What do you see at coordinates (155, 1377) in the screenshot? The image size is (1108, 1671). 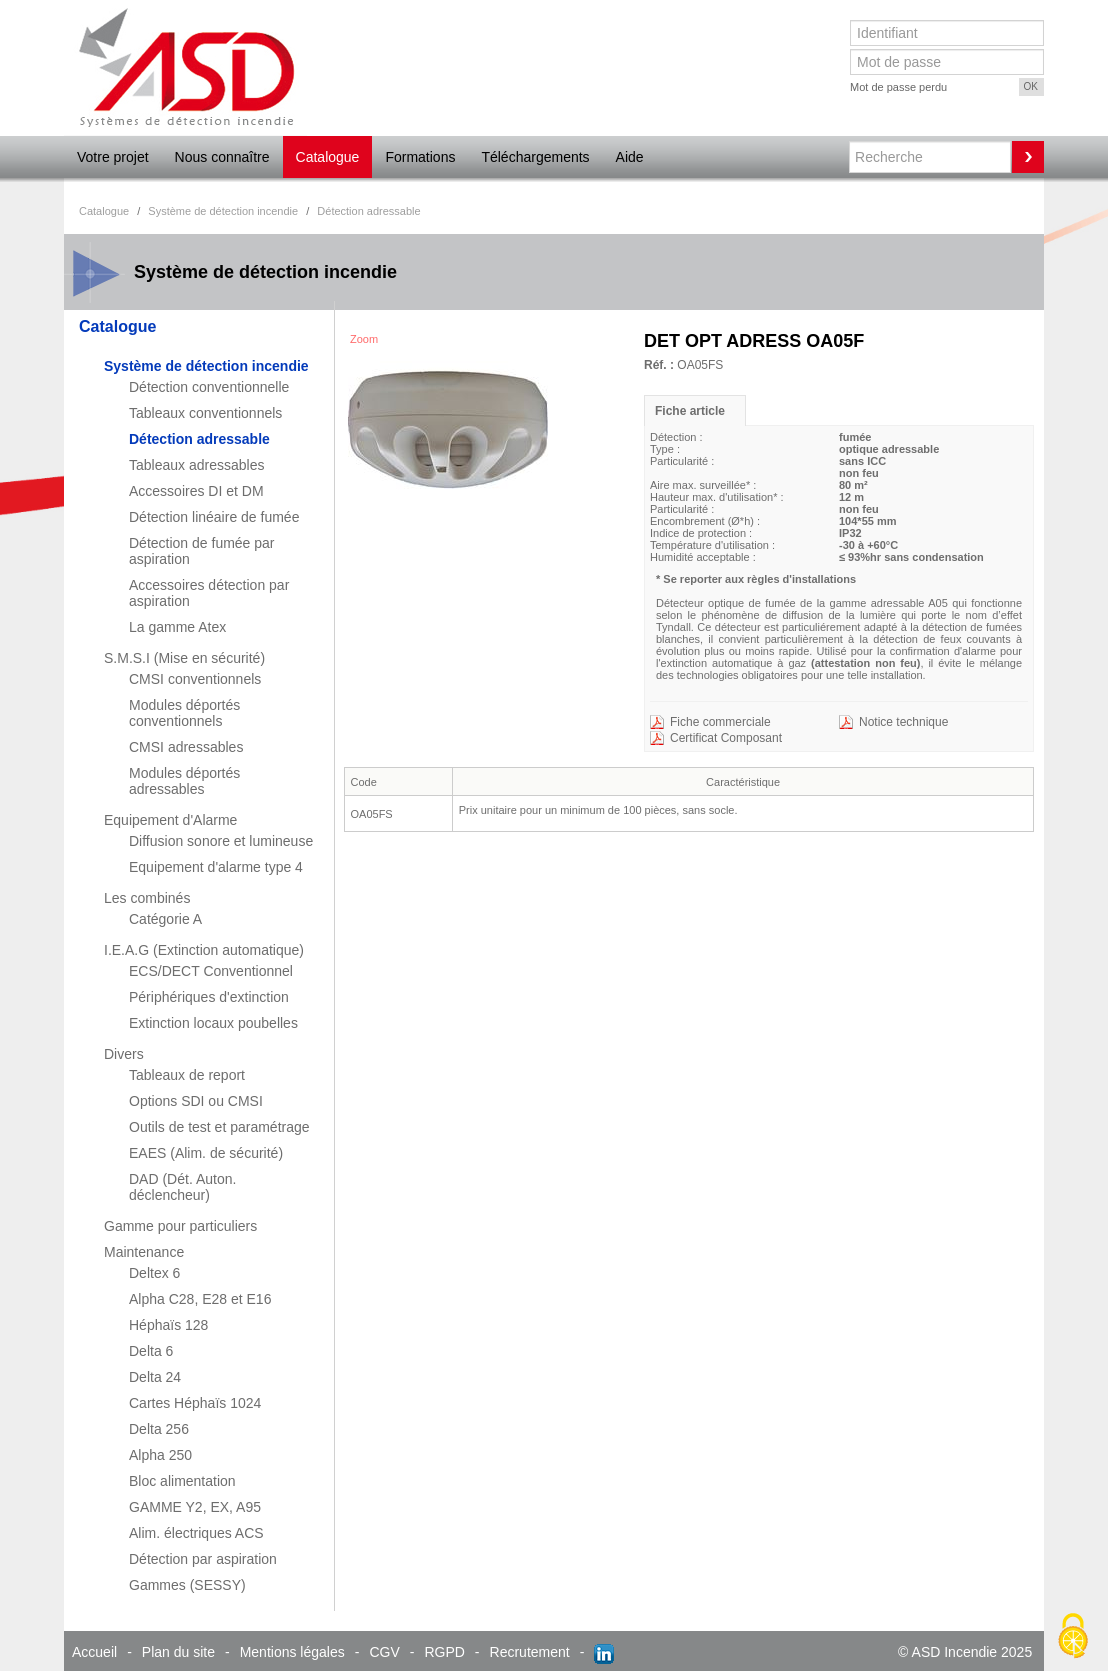 I see `Delta 24` at bounding box center [155, 1377].